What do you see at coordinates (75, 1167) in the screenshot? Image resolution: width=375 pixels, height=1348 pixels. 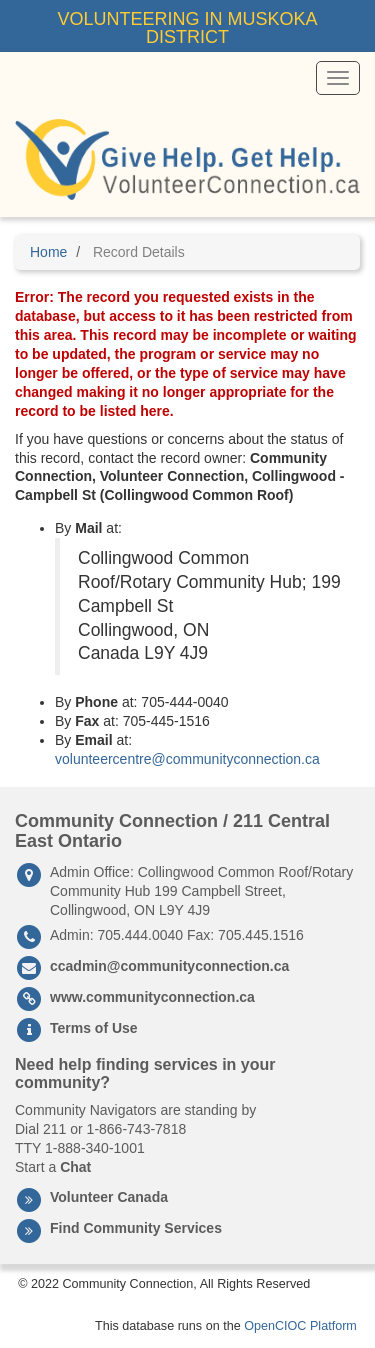 I see `Chat` at bounding box center [75, 1167].